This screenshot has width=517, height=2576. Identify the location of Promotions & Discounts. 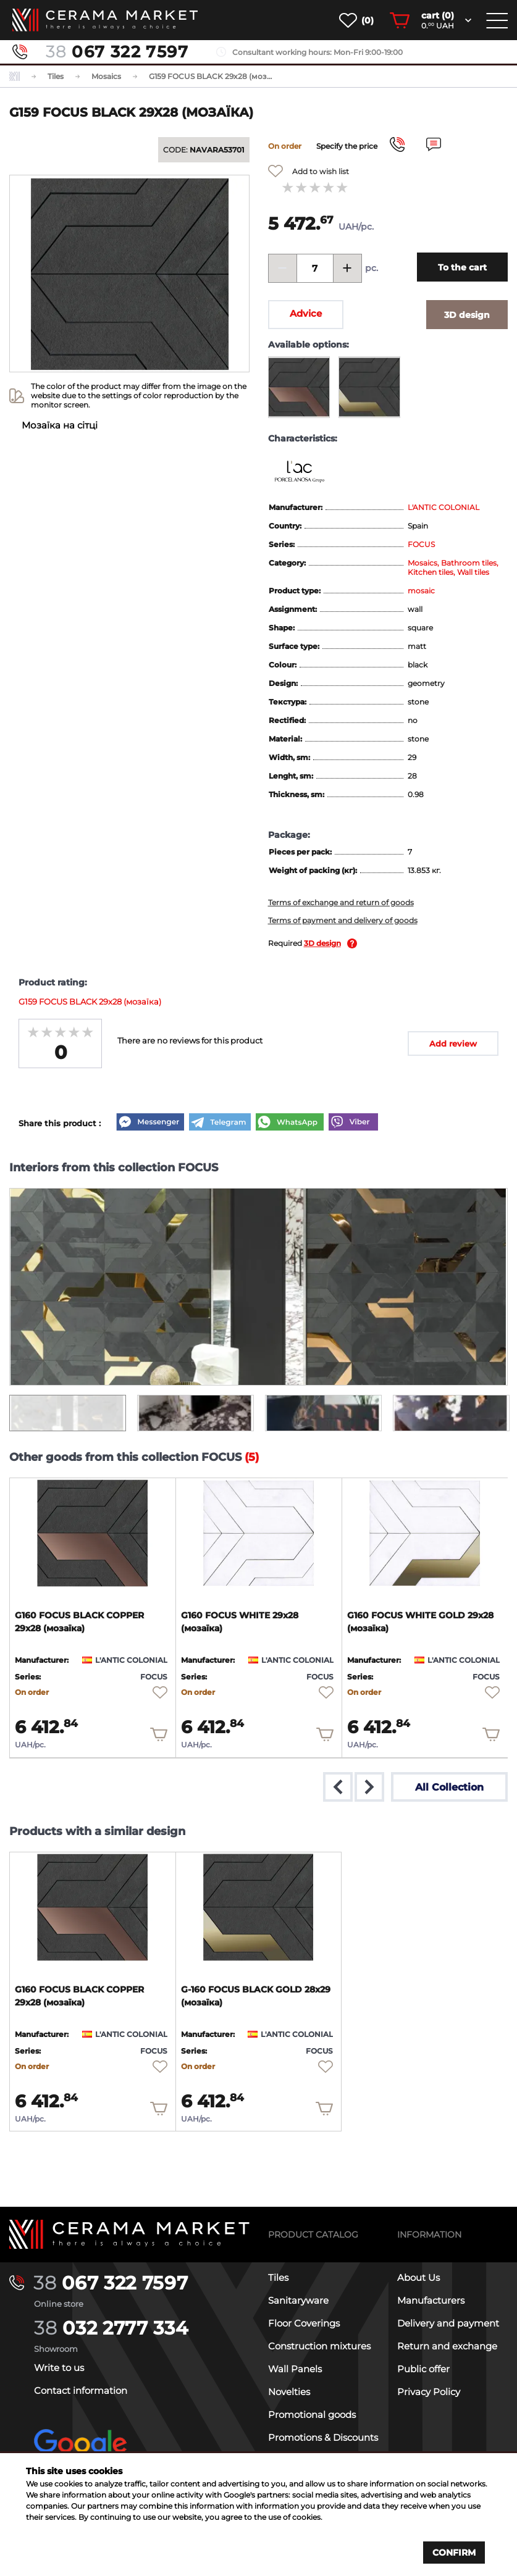
(323, 2437).